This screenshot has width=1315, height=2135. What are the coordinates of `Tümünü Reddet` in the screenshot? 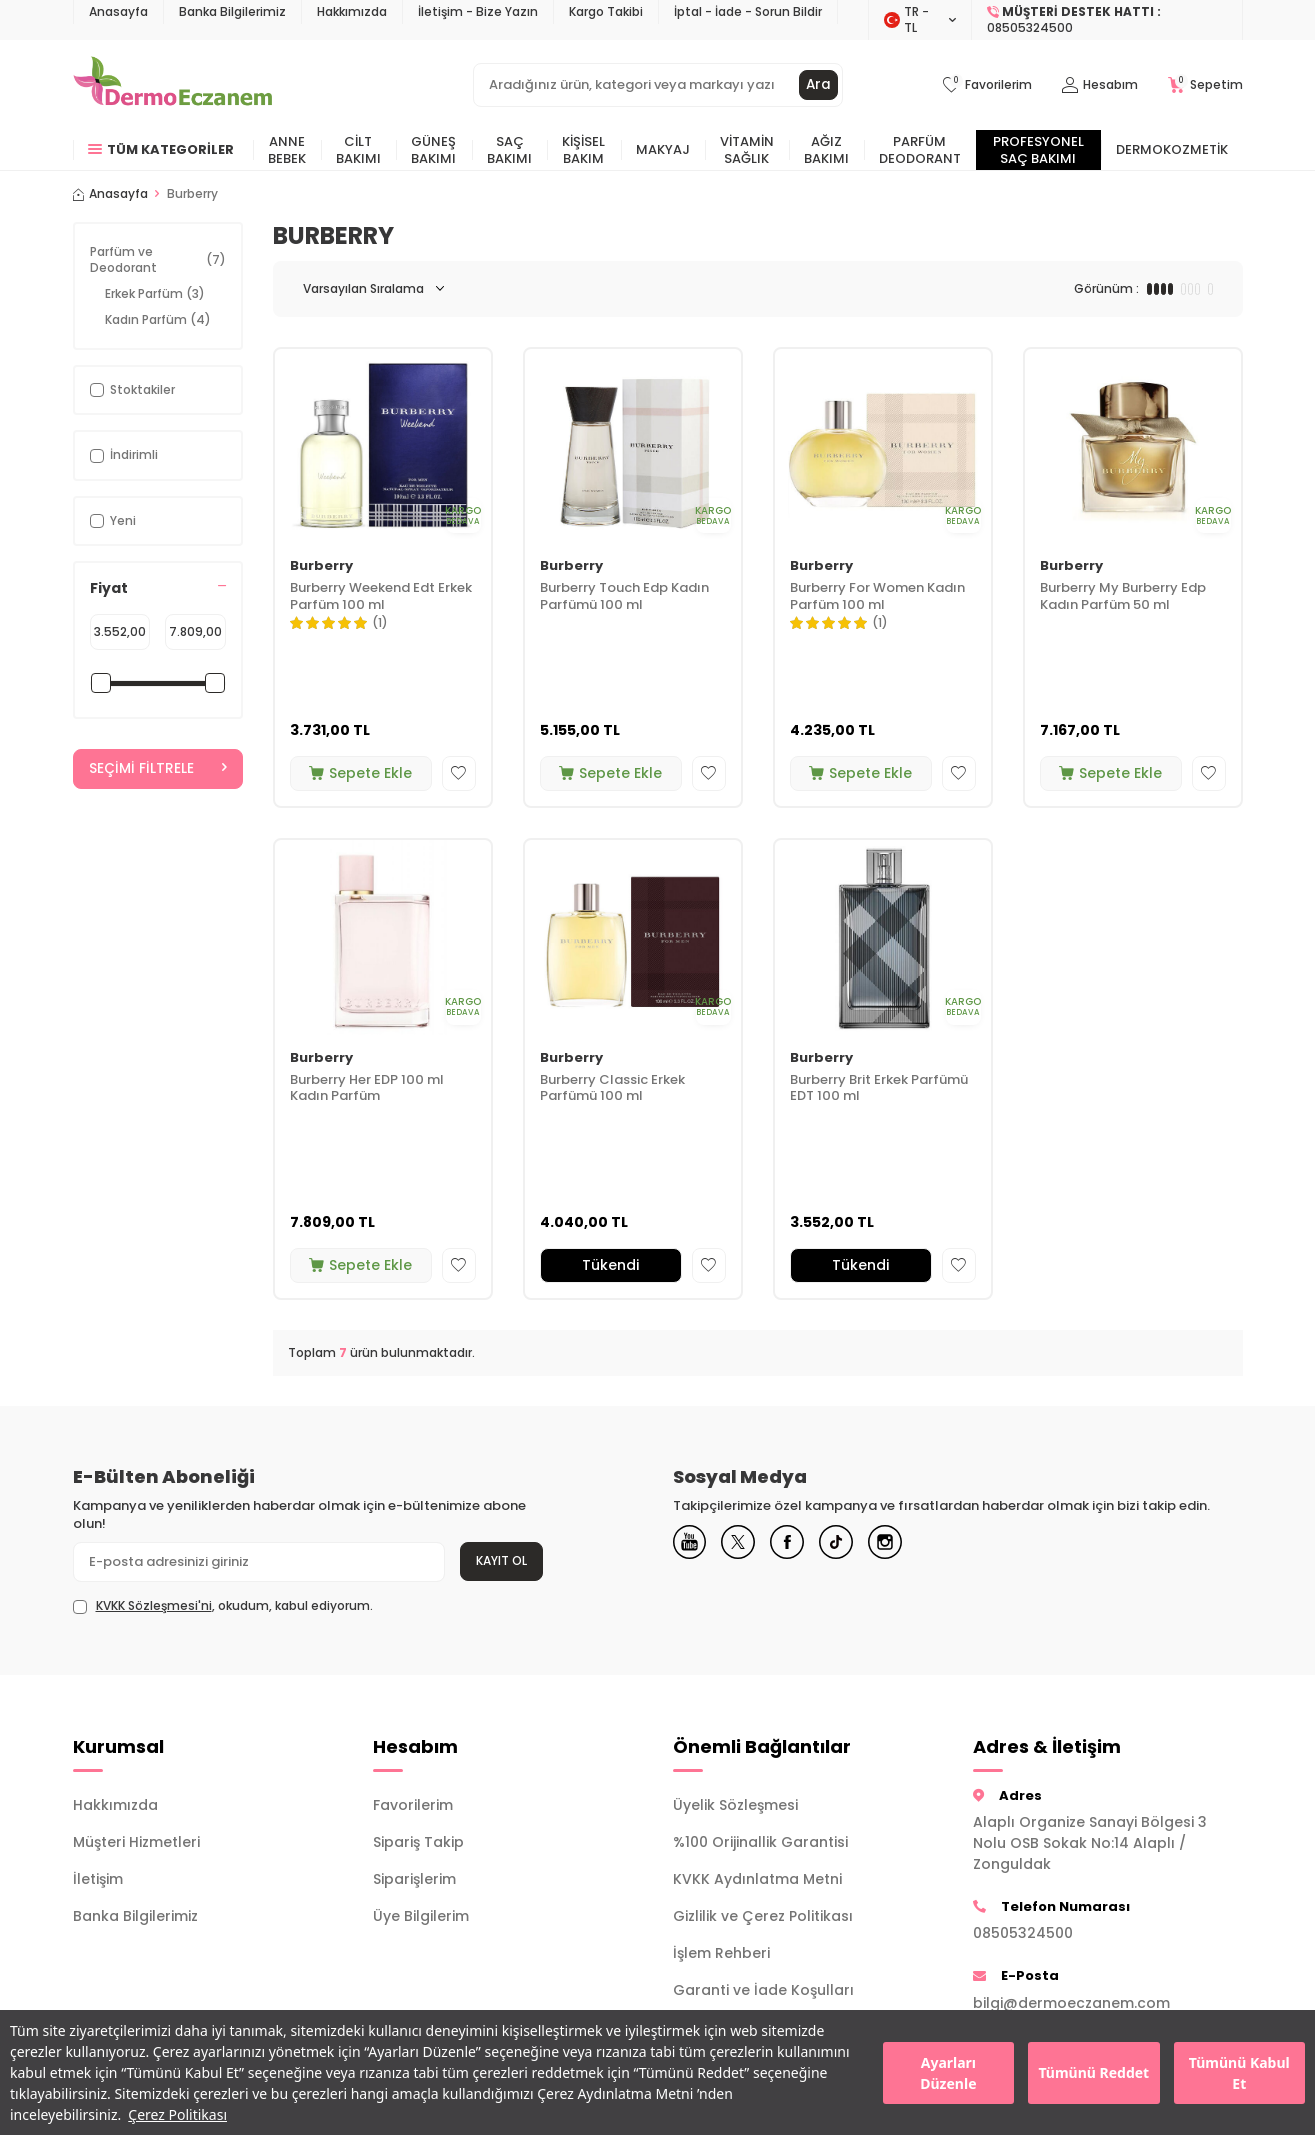 It's located at (1093, 2072).